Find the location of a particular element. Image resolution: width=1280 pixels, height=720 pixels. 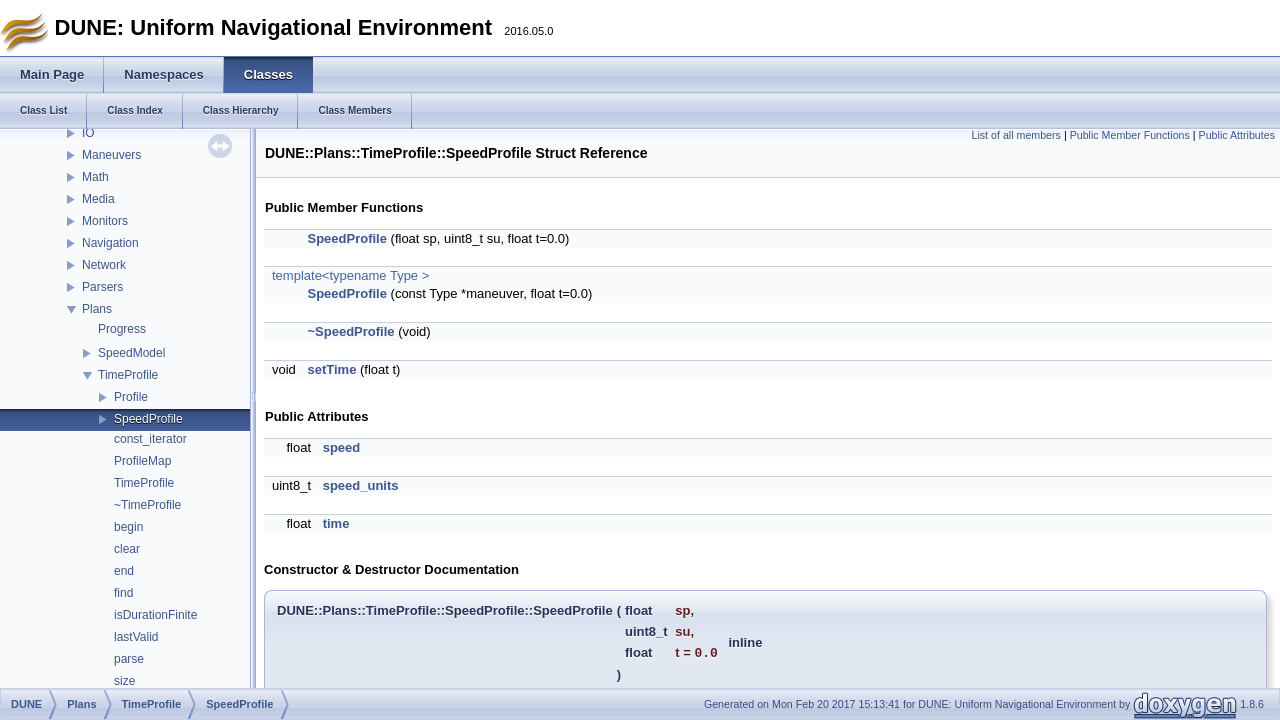

clear is located at coordinates (127, 549).